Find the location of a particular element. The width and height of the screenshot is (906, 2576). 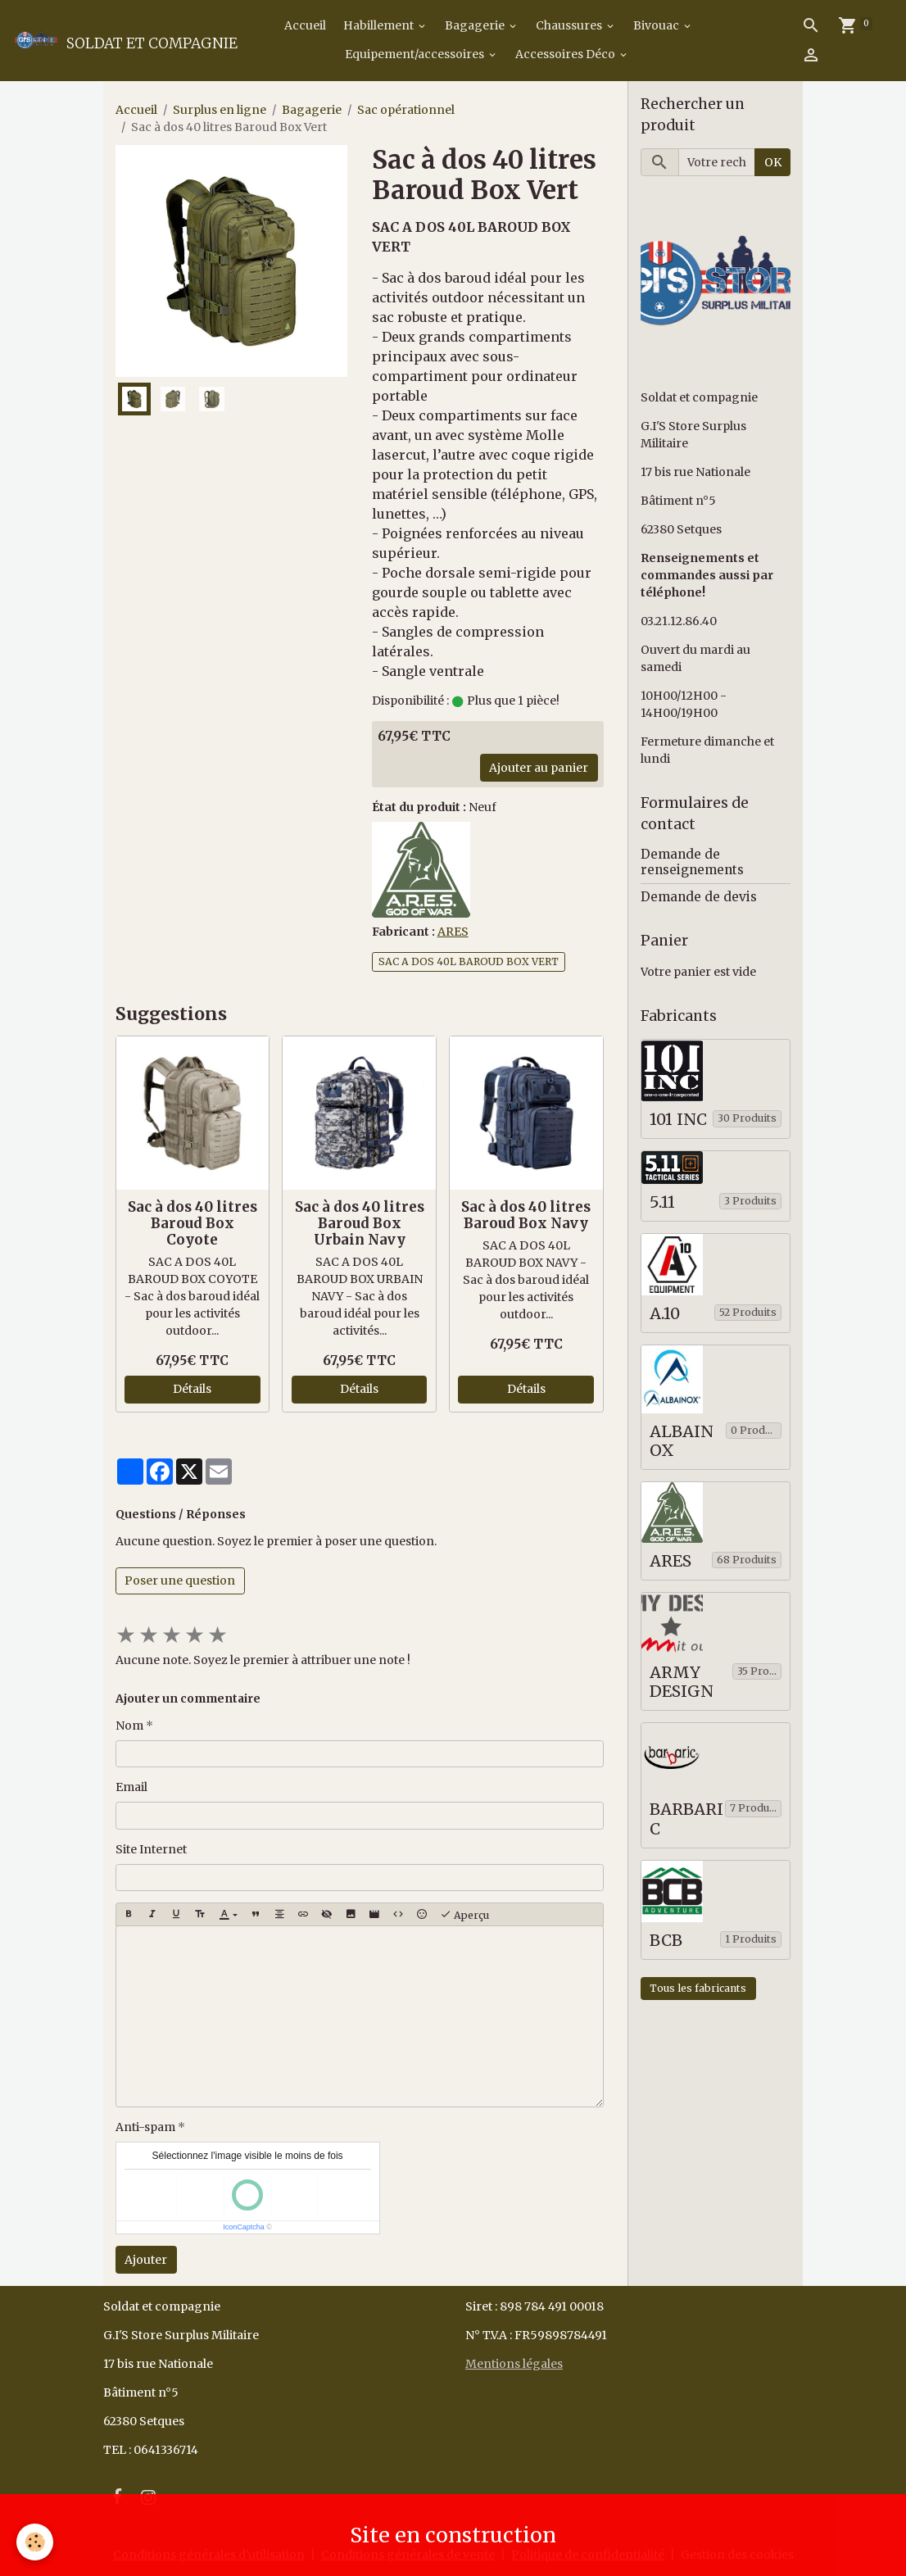

BARBARIC is located at coordinates (686, 1819).